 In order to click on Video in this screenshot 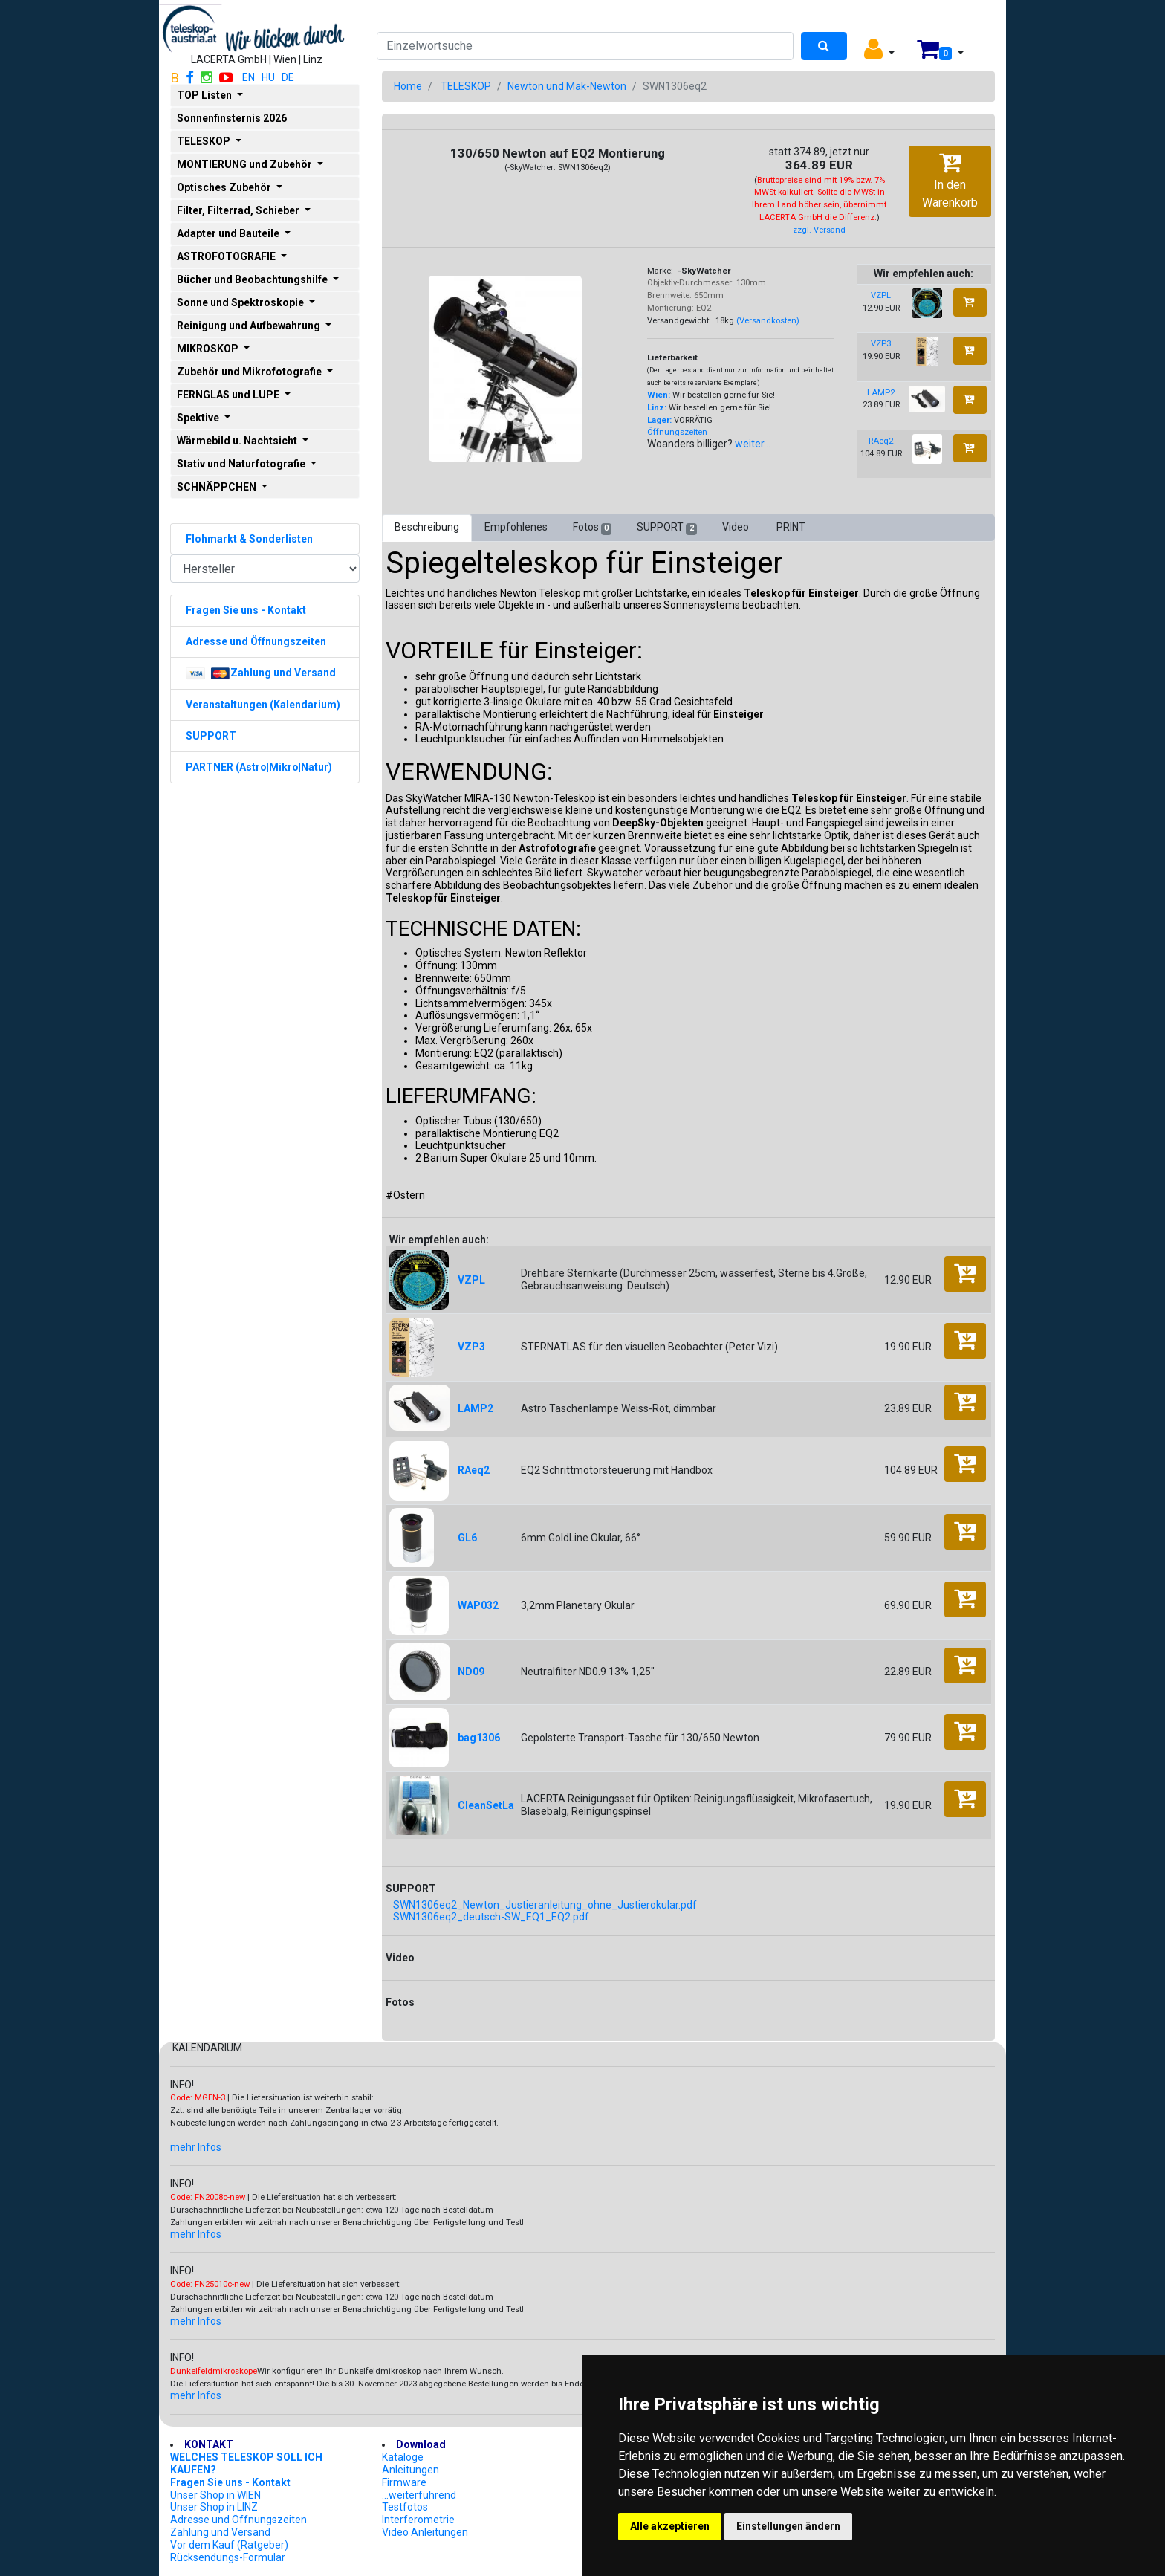, I will do `click(736, 527)`.